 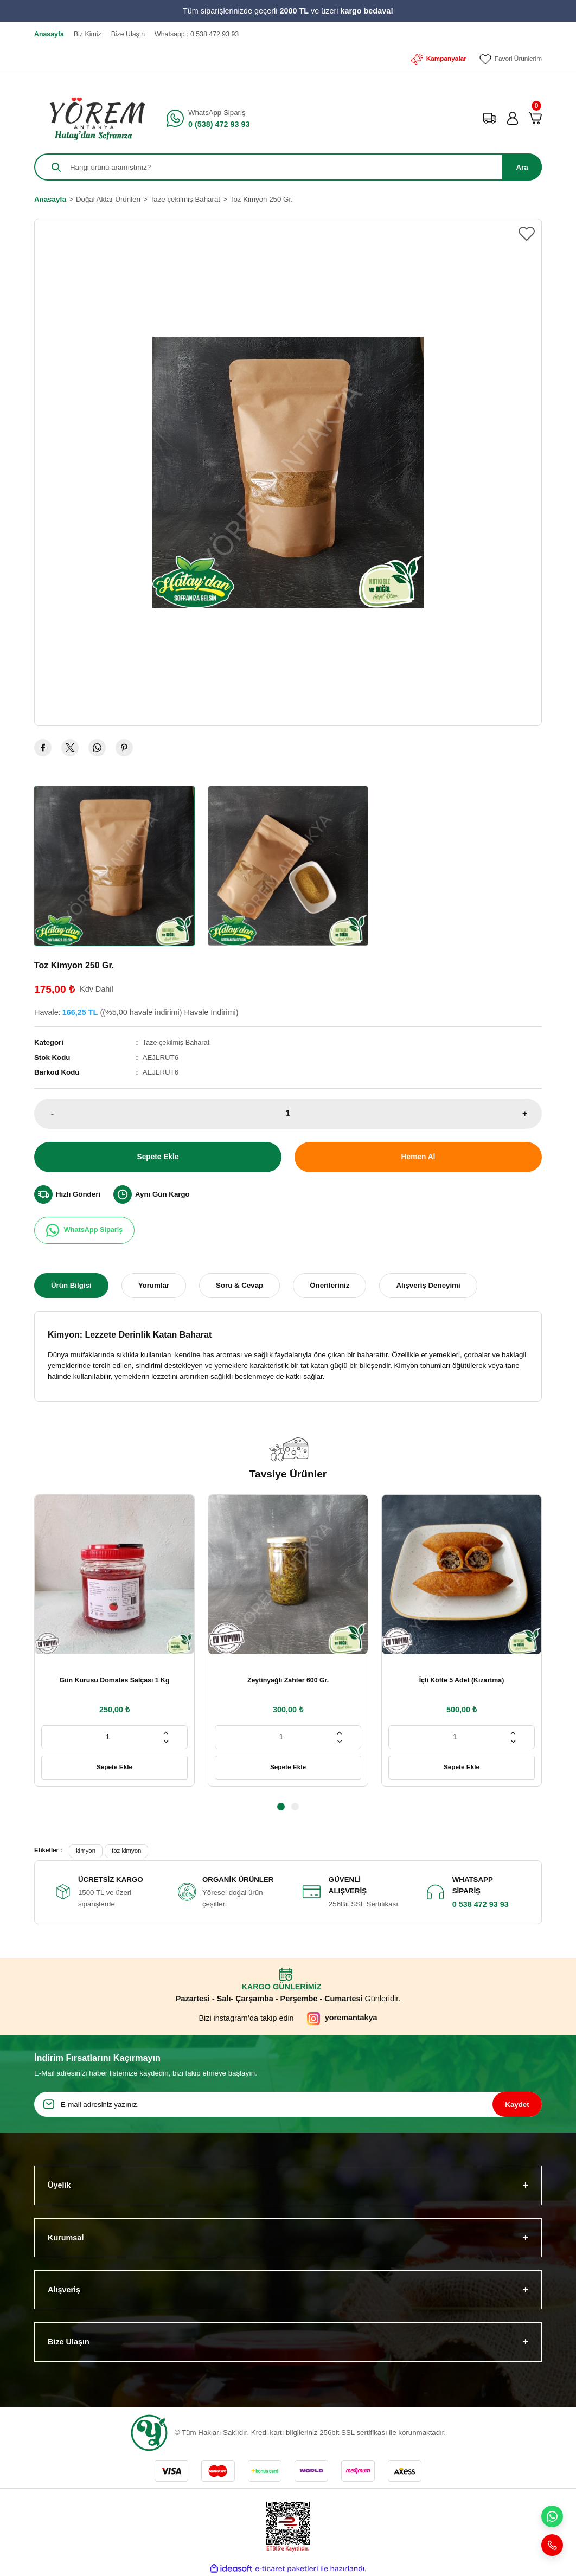 What do you see at coordinates (461, 1680) in the screenshot?
I see `İçli Köfte 5 Adet (Kızartma)` at bounding box center [461, 1680].